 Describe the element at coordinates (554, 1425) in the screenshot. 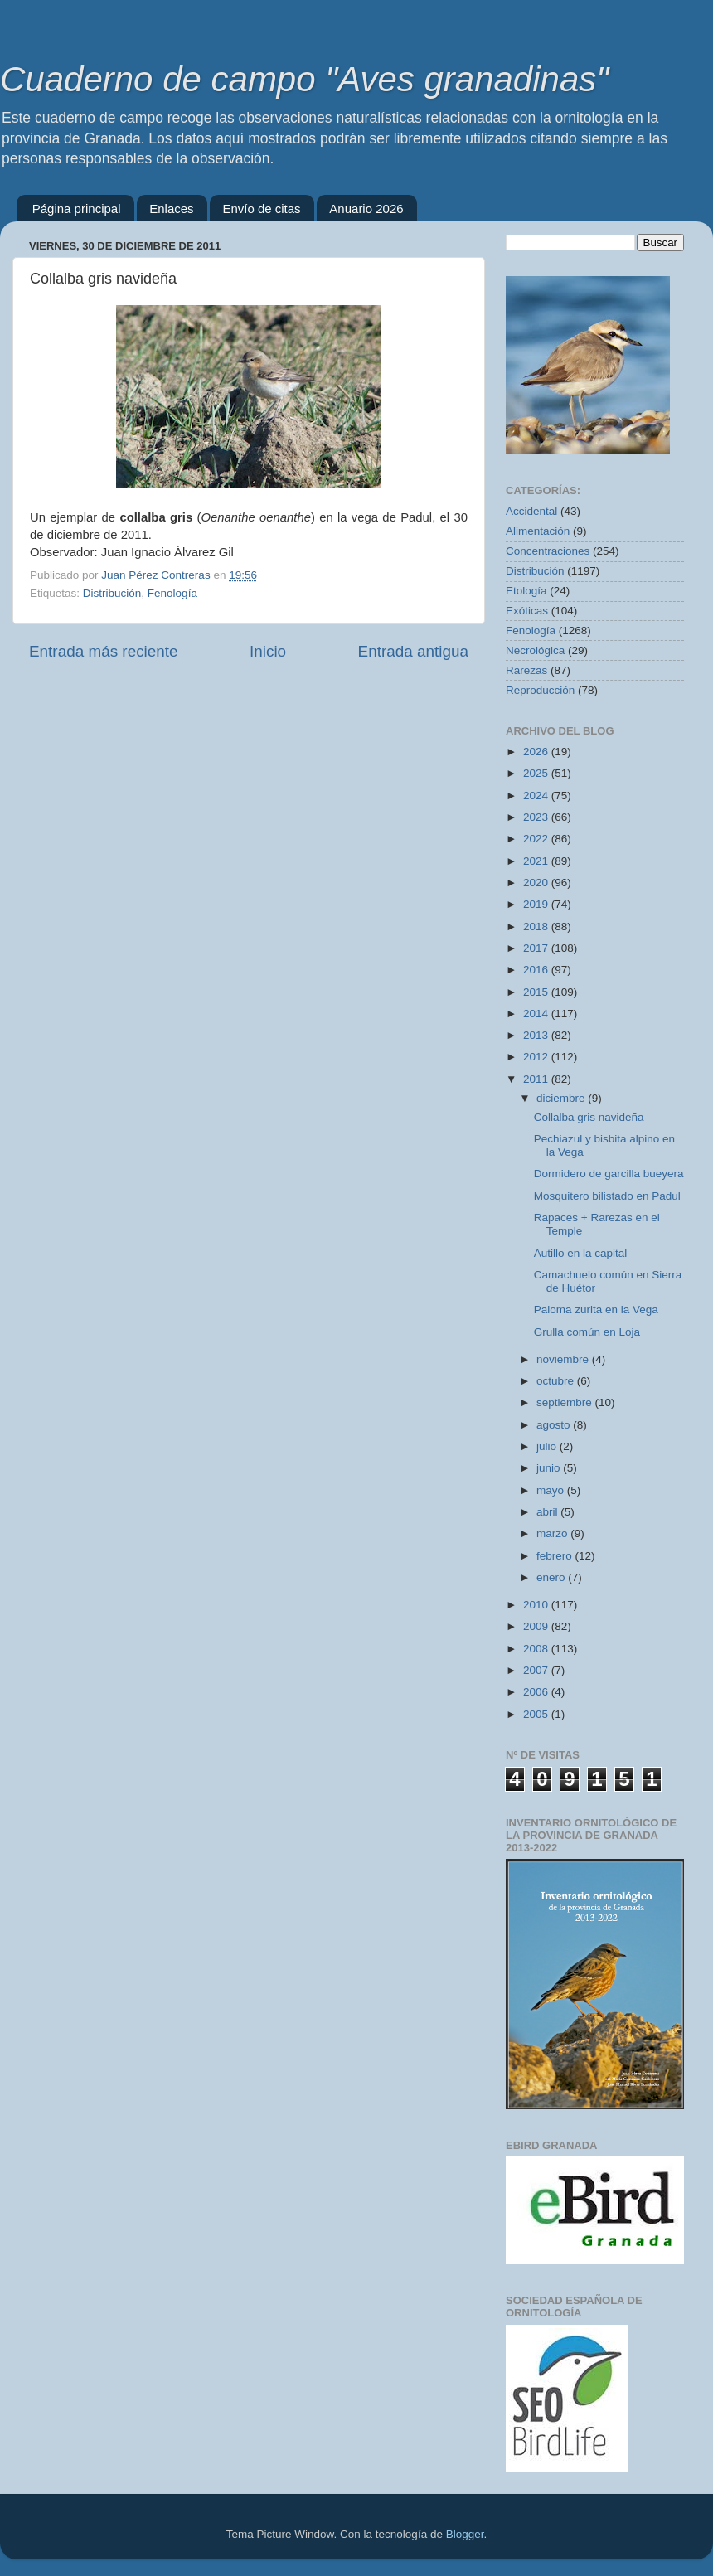

I see `agosto` at that location.